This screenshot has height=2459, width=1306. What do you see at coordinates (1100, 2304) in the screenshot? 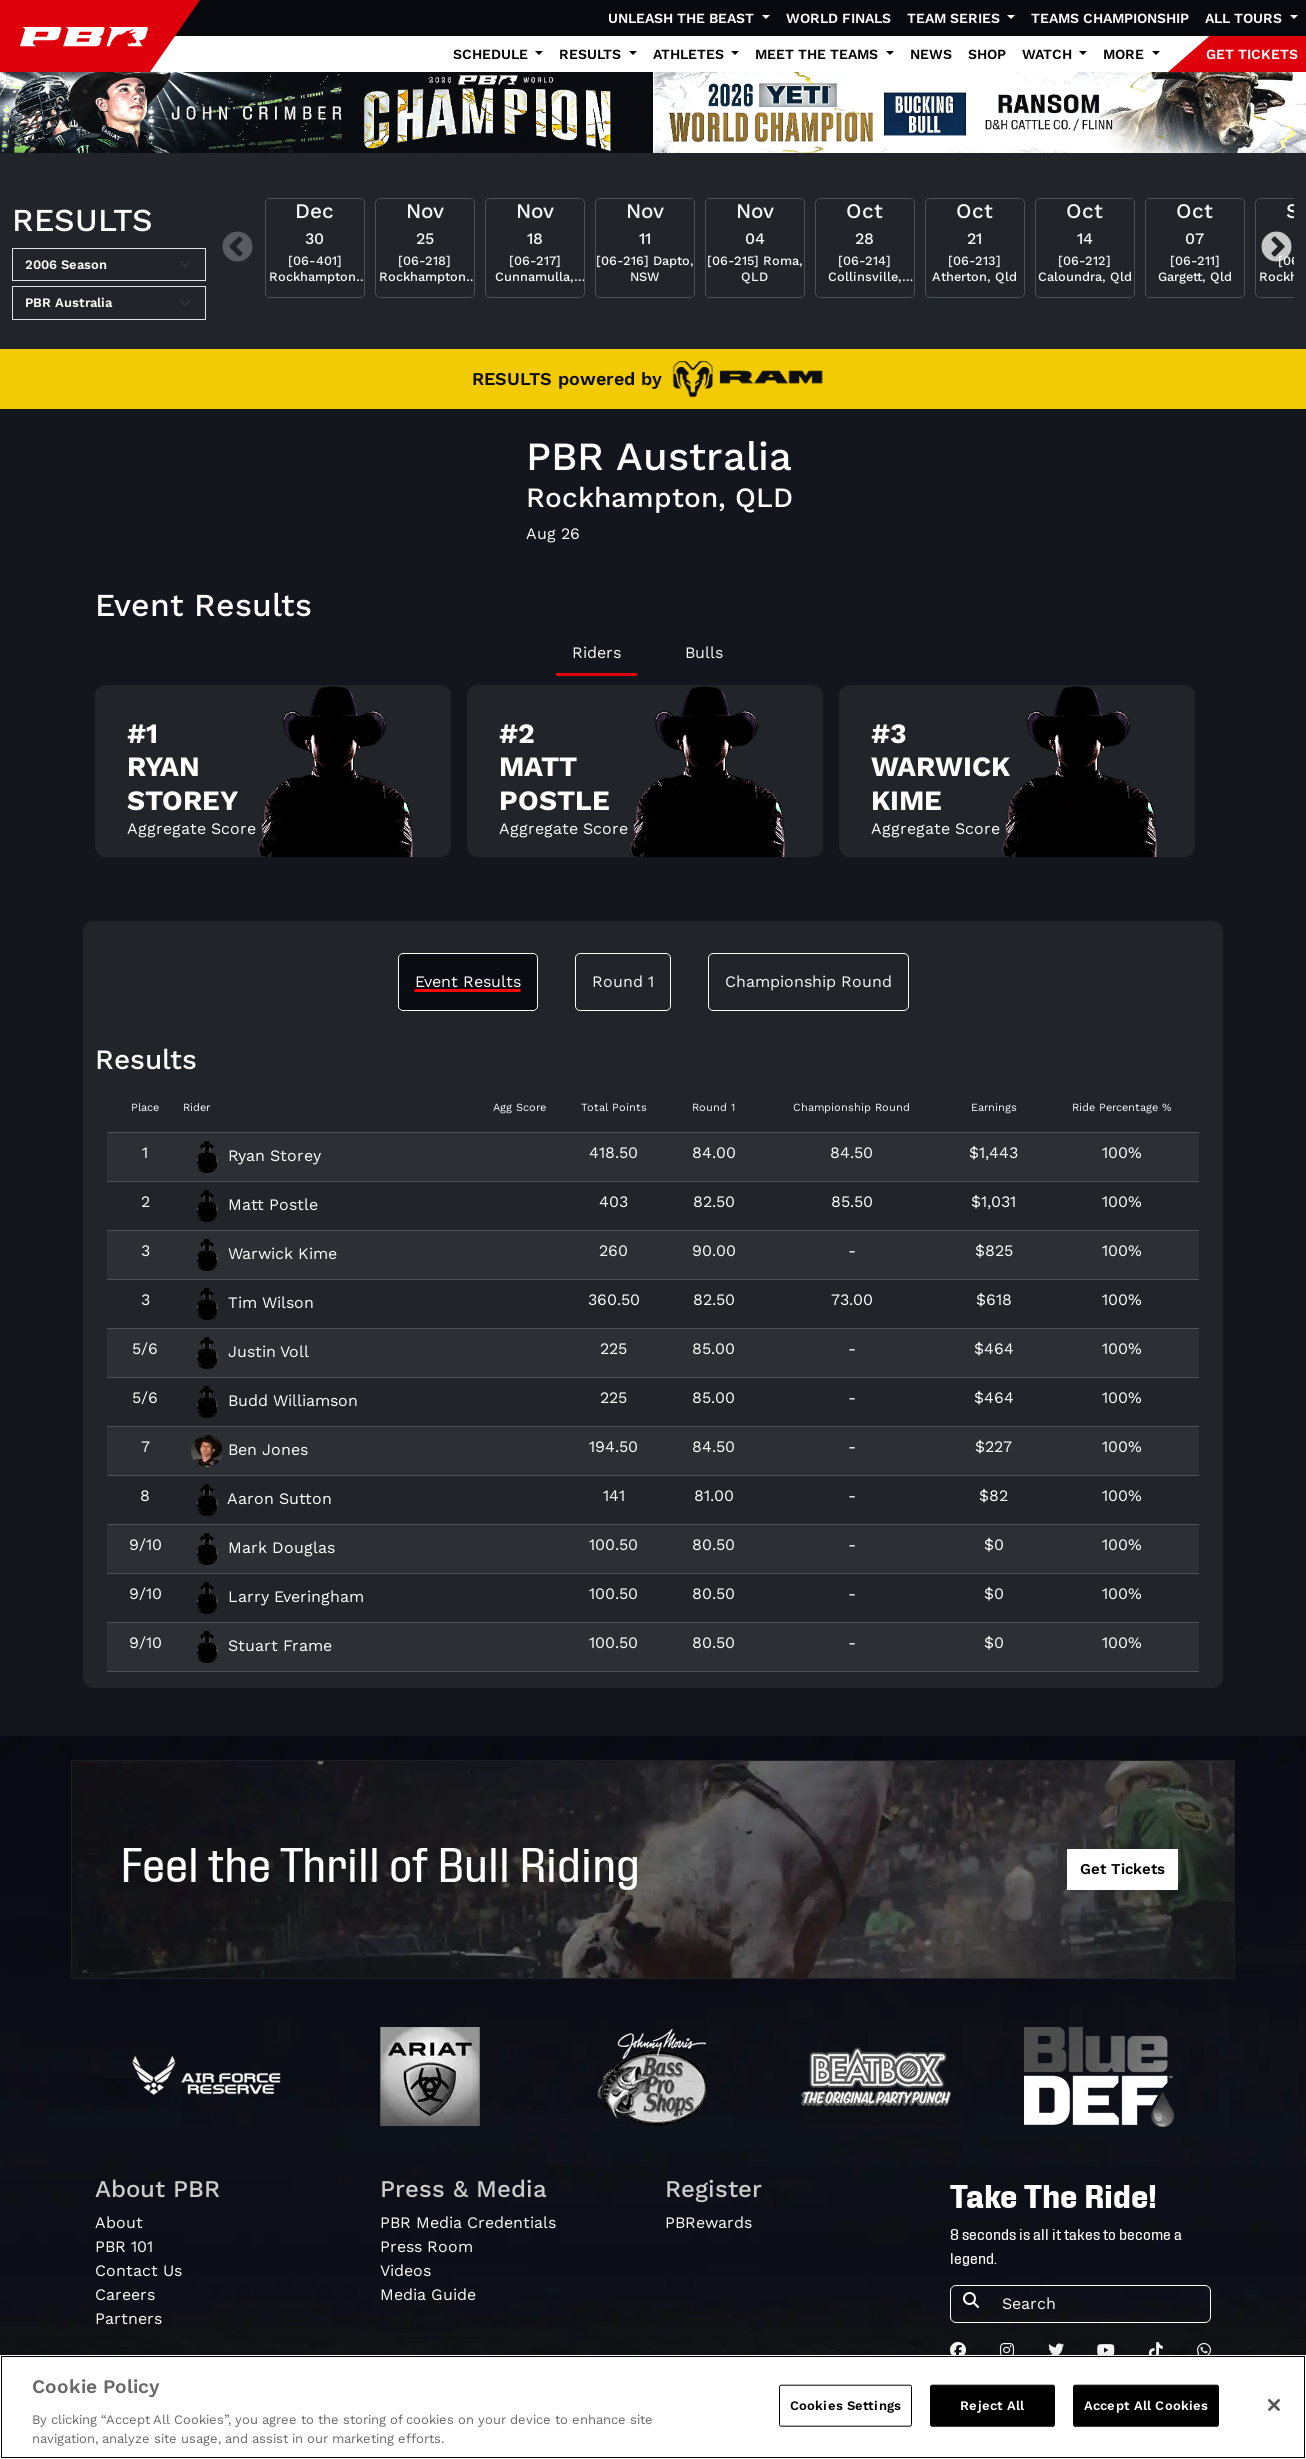
I see `[Search]` at bounding box center [1100, 2304].